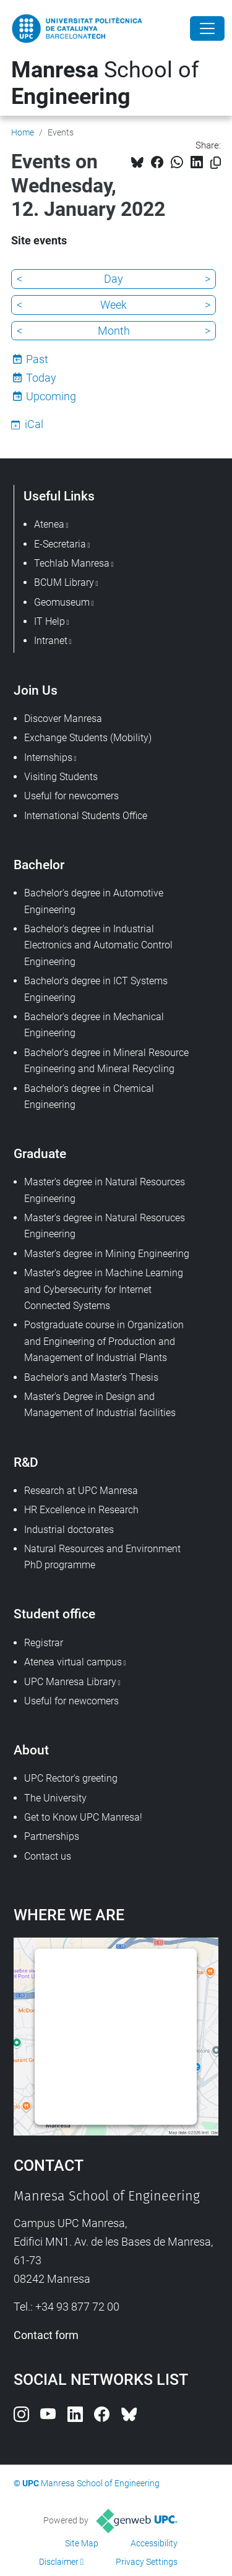  What do you see at coordinates (215, 163) in the screenshot?
I see `[Copied!]` at bounding box center [215, 163].